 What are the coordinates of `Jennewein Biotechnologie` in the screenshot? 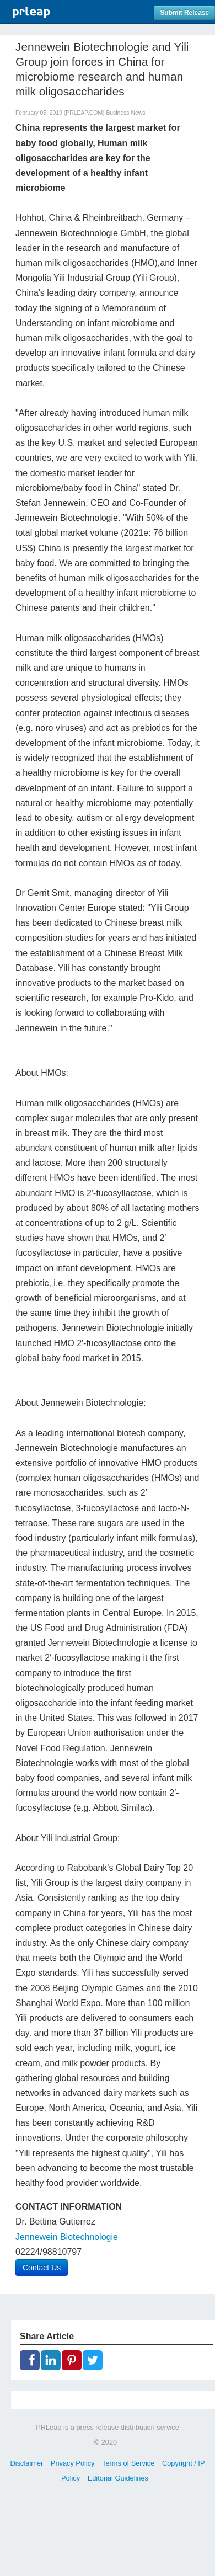 It's located at (66, 2237).